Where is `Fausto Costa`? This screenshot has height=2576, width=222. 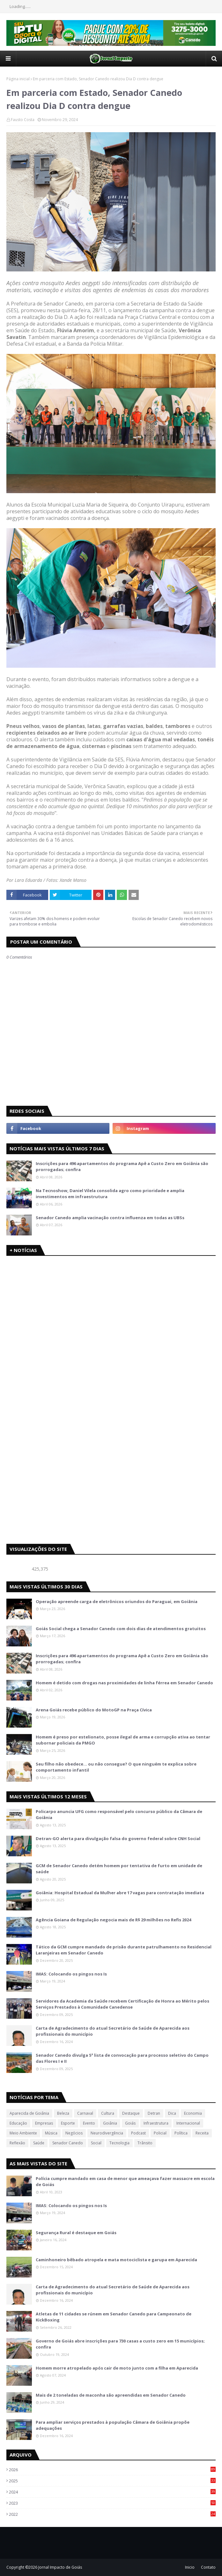
Fausto Costa is located at coordinates (22, 119).